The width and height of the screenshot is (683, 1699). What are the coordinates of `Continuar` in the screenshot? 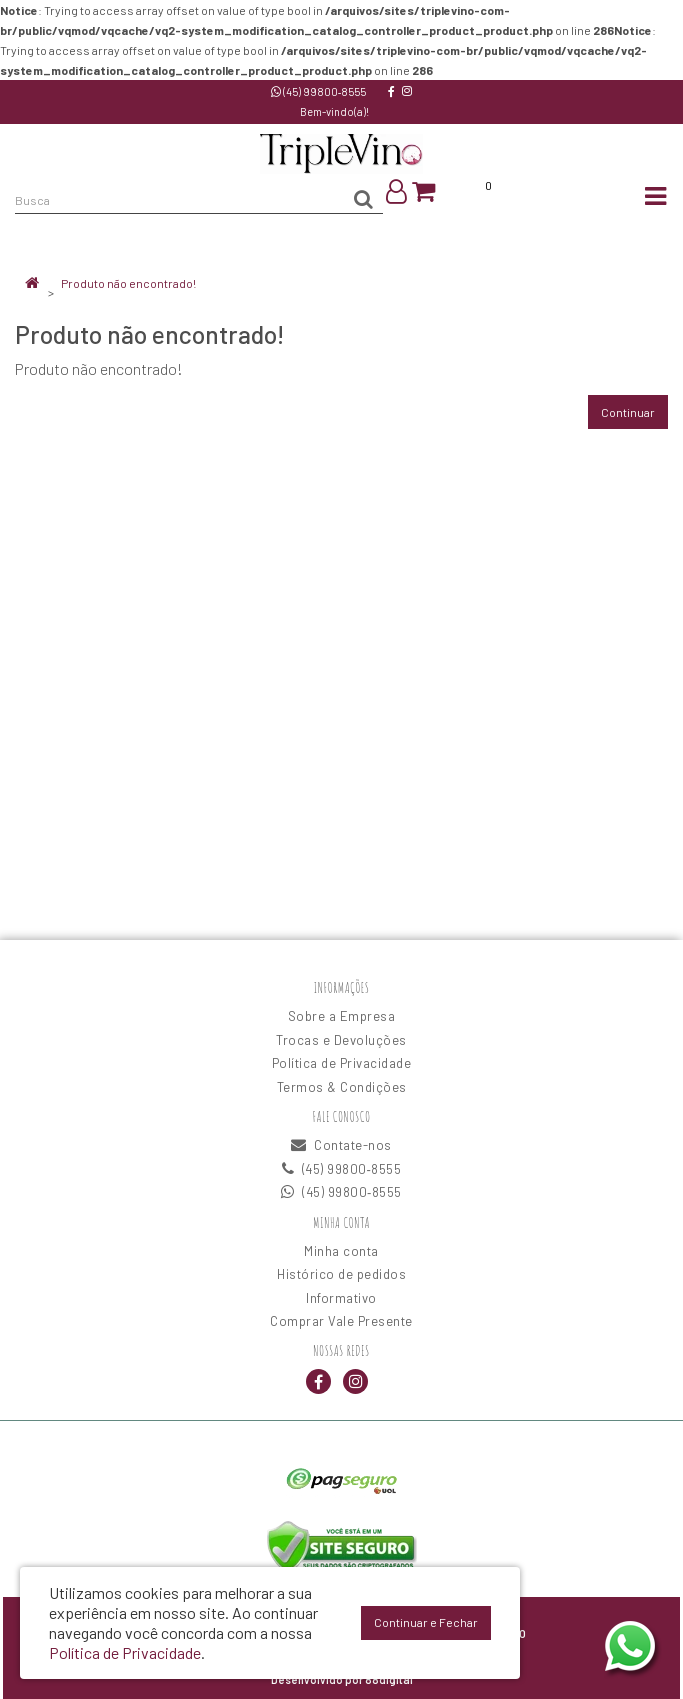 It's located at (628, 412).